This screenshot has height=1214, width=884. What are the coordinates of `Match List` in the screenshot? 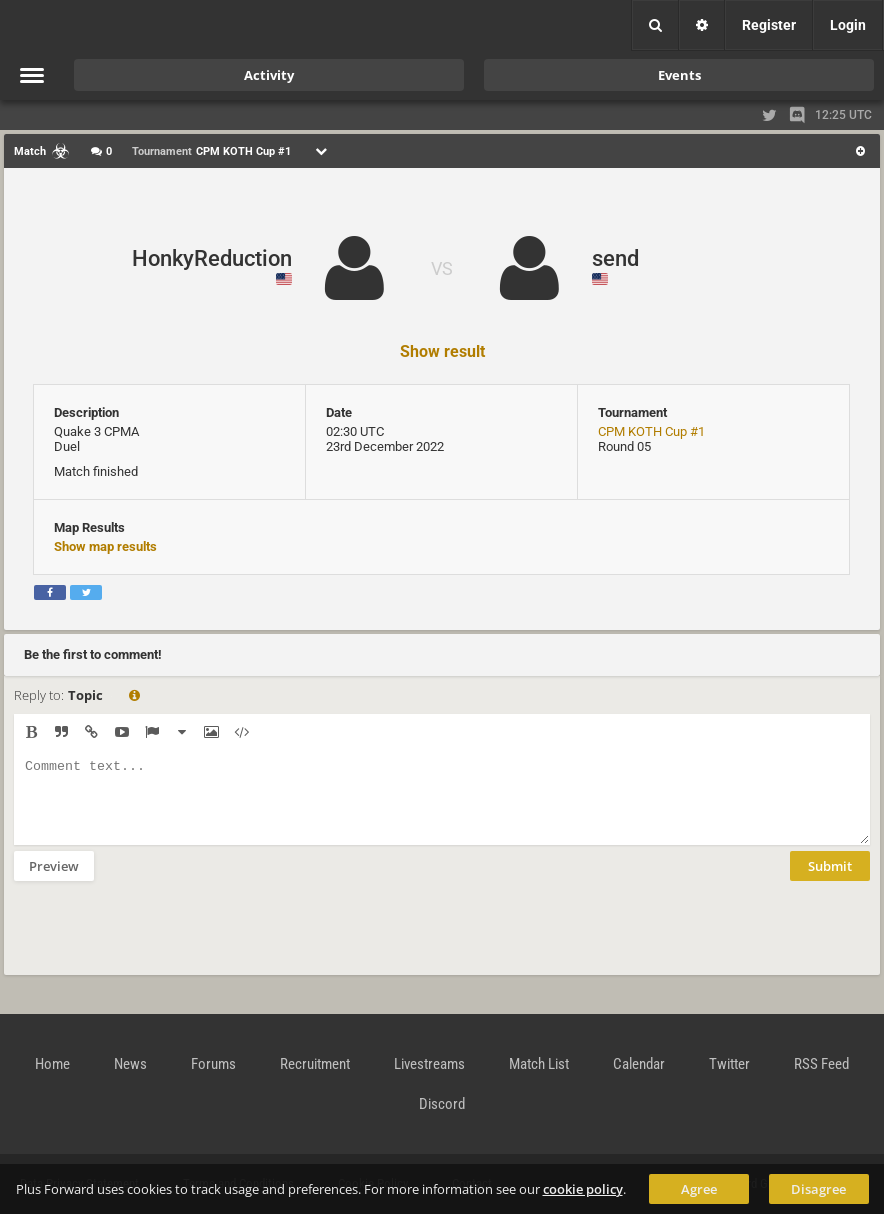 It's located at (539, 1064).